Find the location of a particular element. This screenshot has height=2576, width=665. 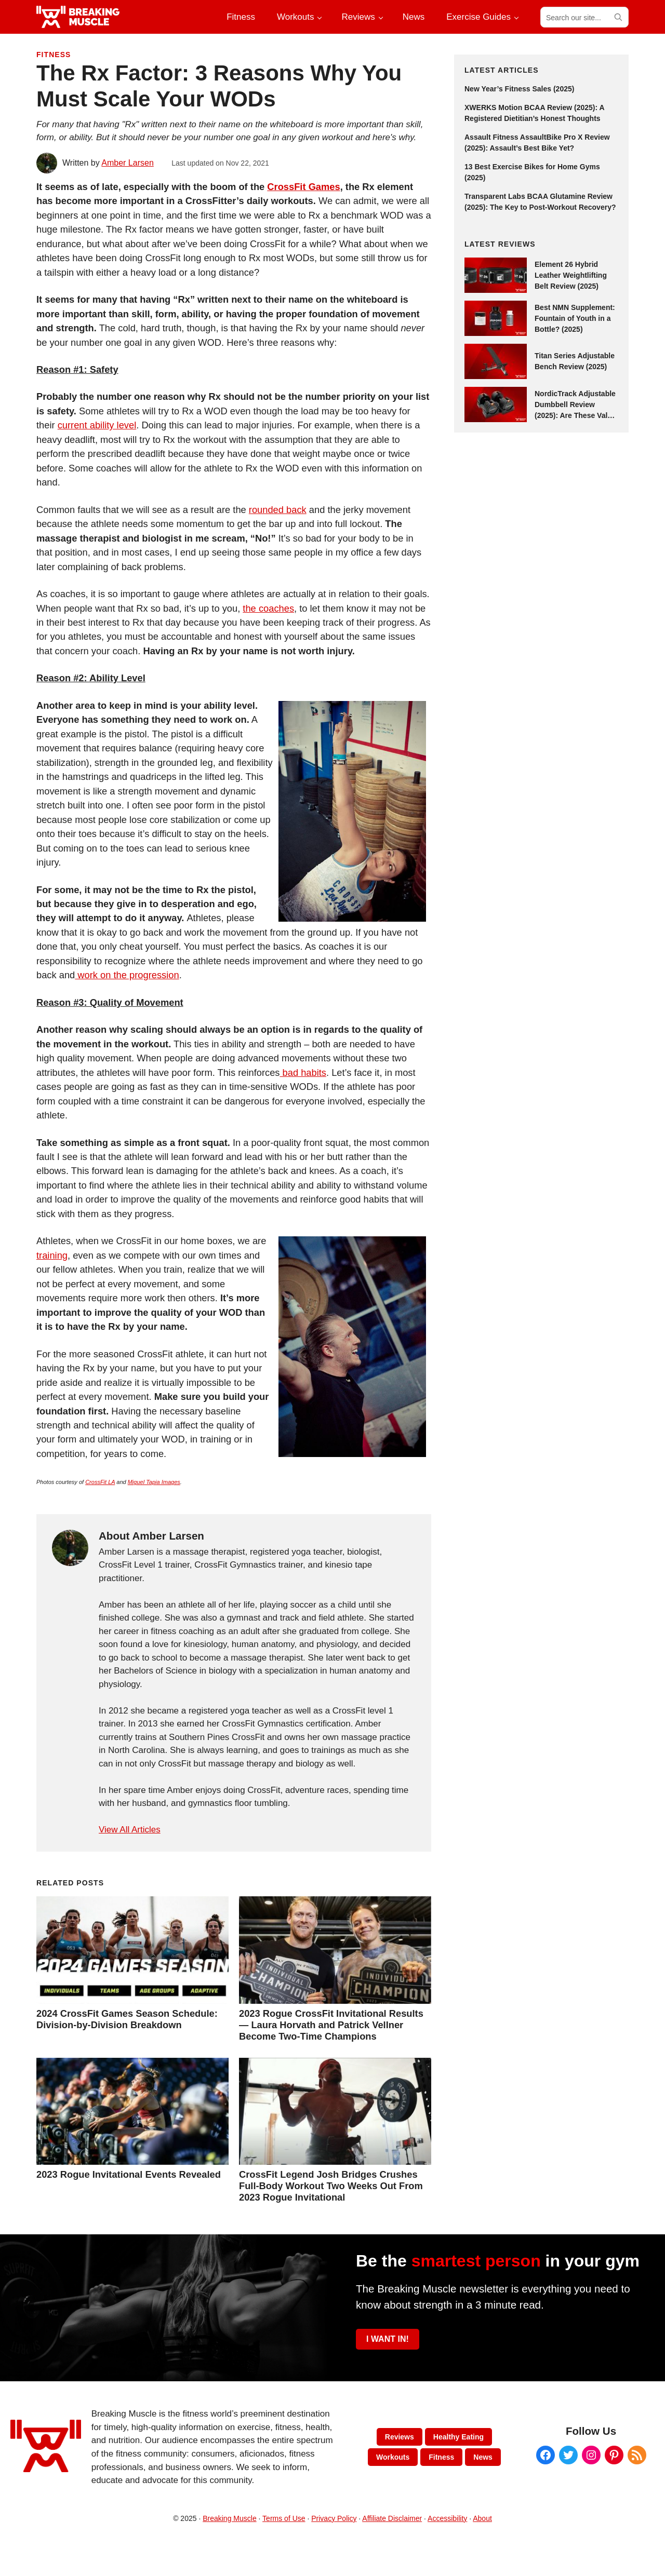

training is located at coordinates (52, 1255).